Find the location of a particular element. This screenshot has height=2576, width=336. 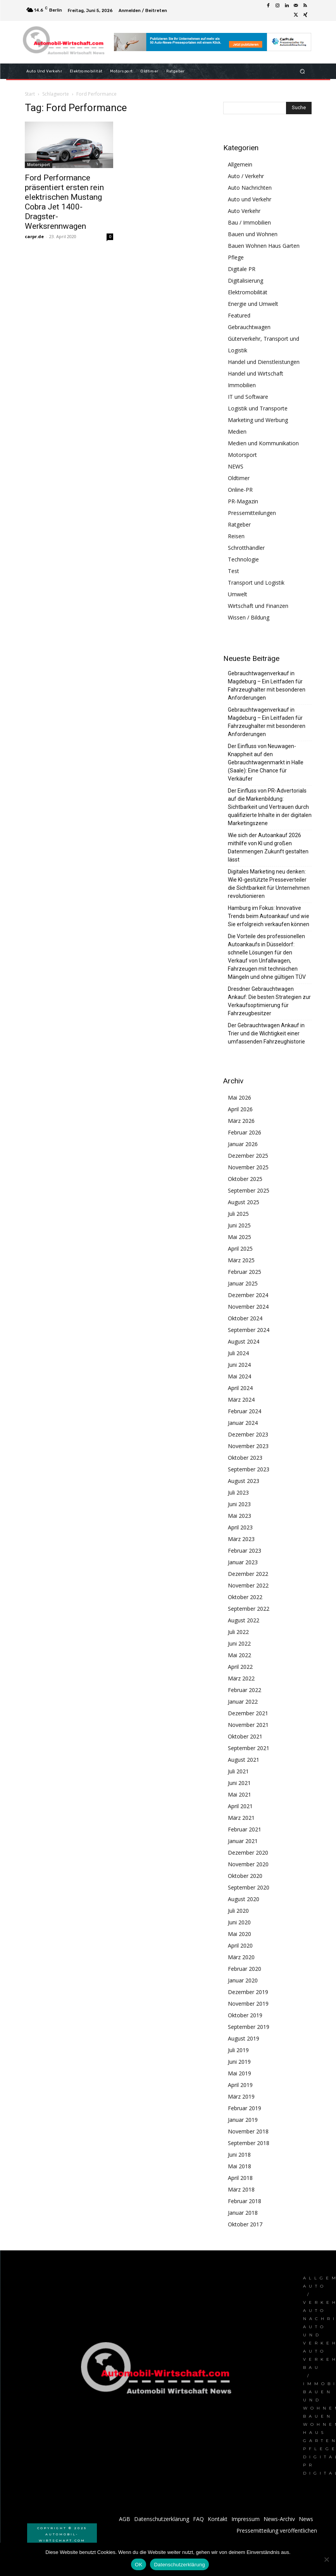

Bau / Immobilien is located at coordinates (249, 222).